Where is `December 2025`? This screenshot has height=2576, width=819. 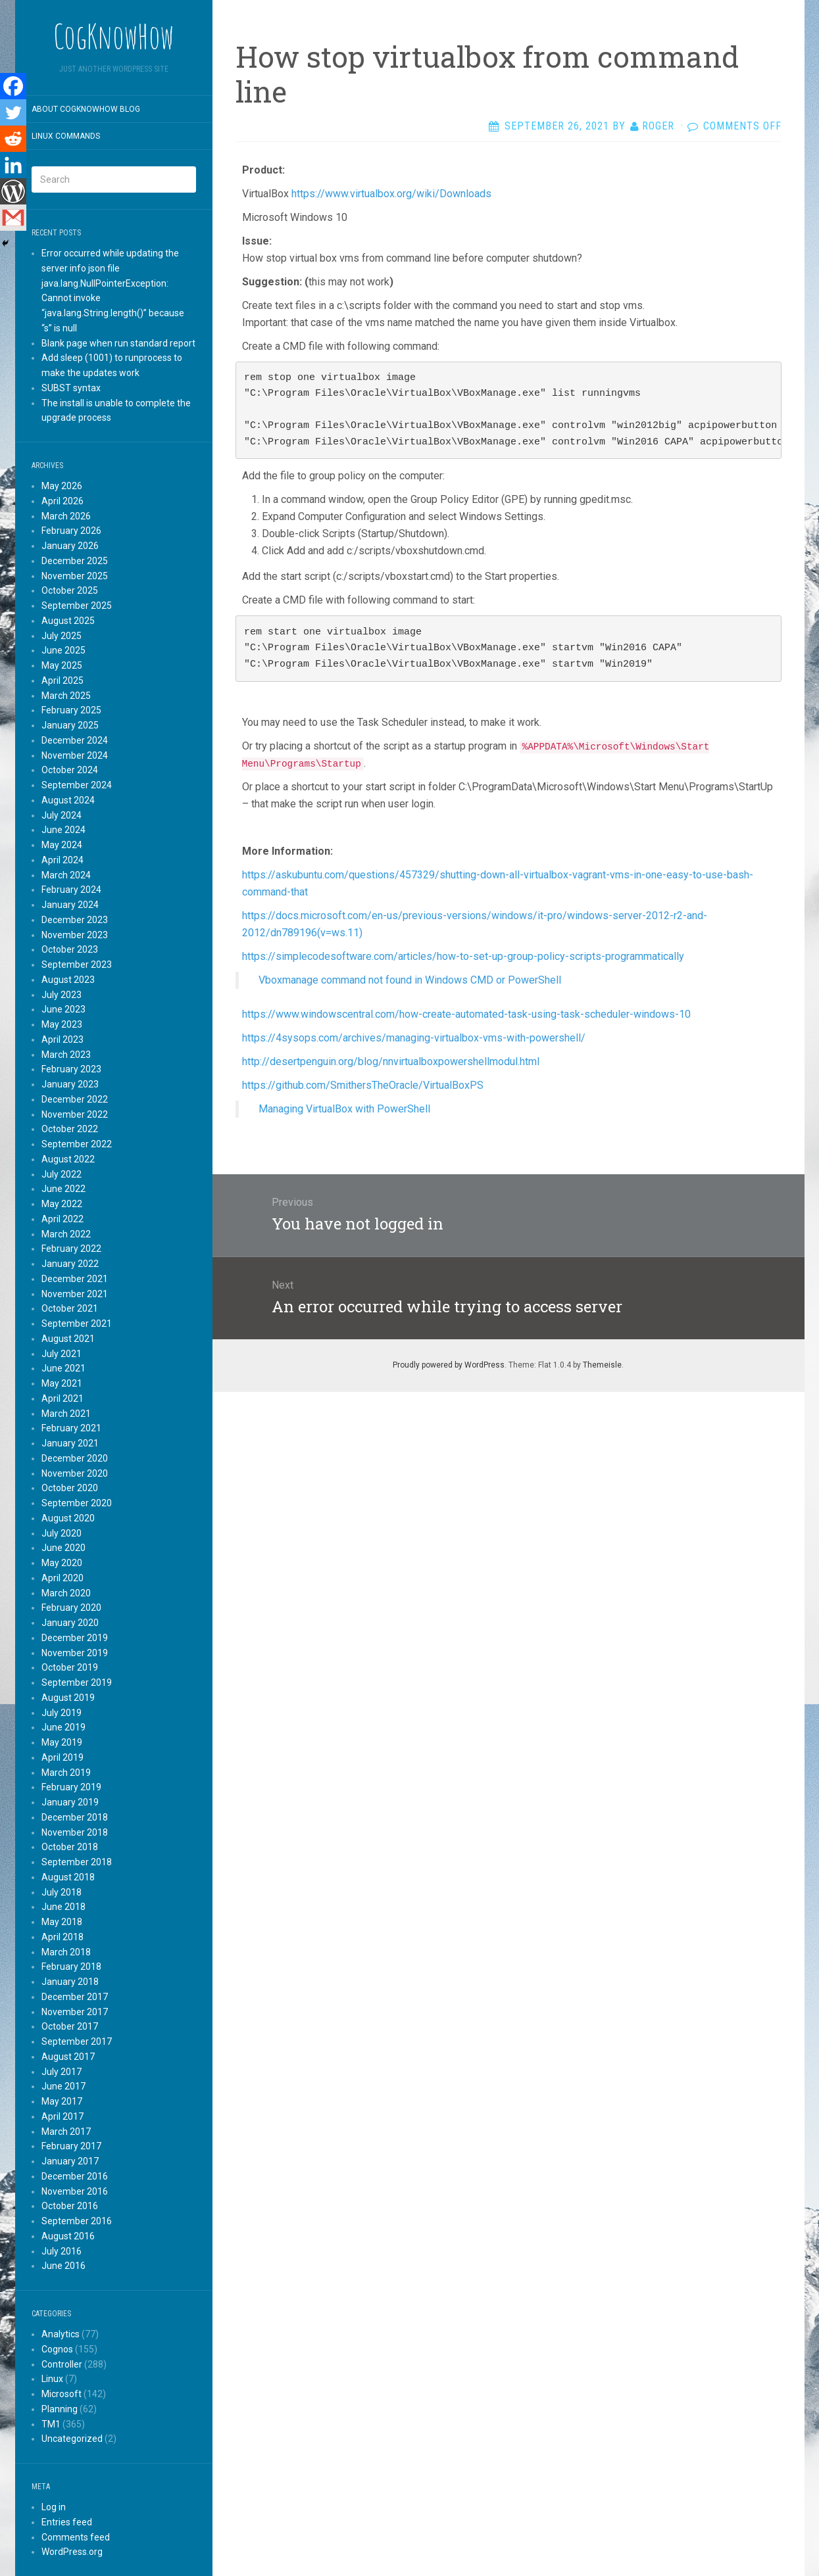 December 2025 is located at coordinates (74, 561).